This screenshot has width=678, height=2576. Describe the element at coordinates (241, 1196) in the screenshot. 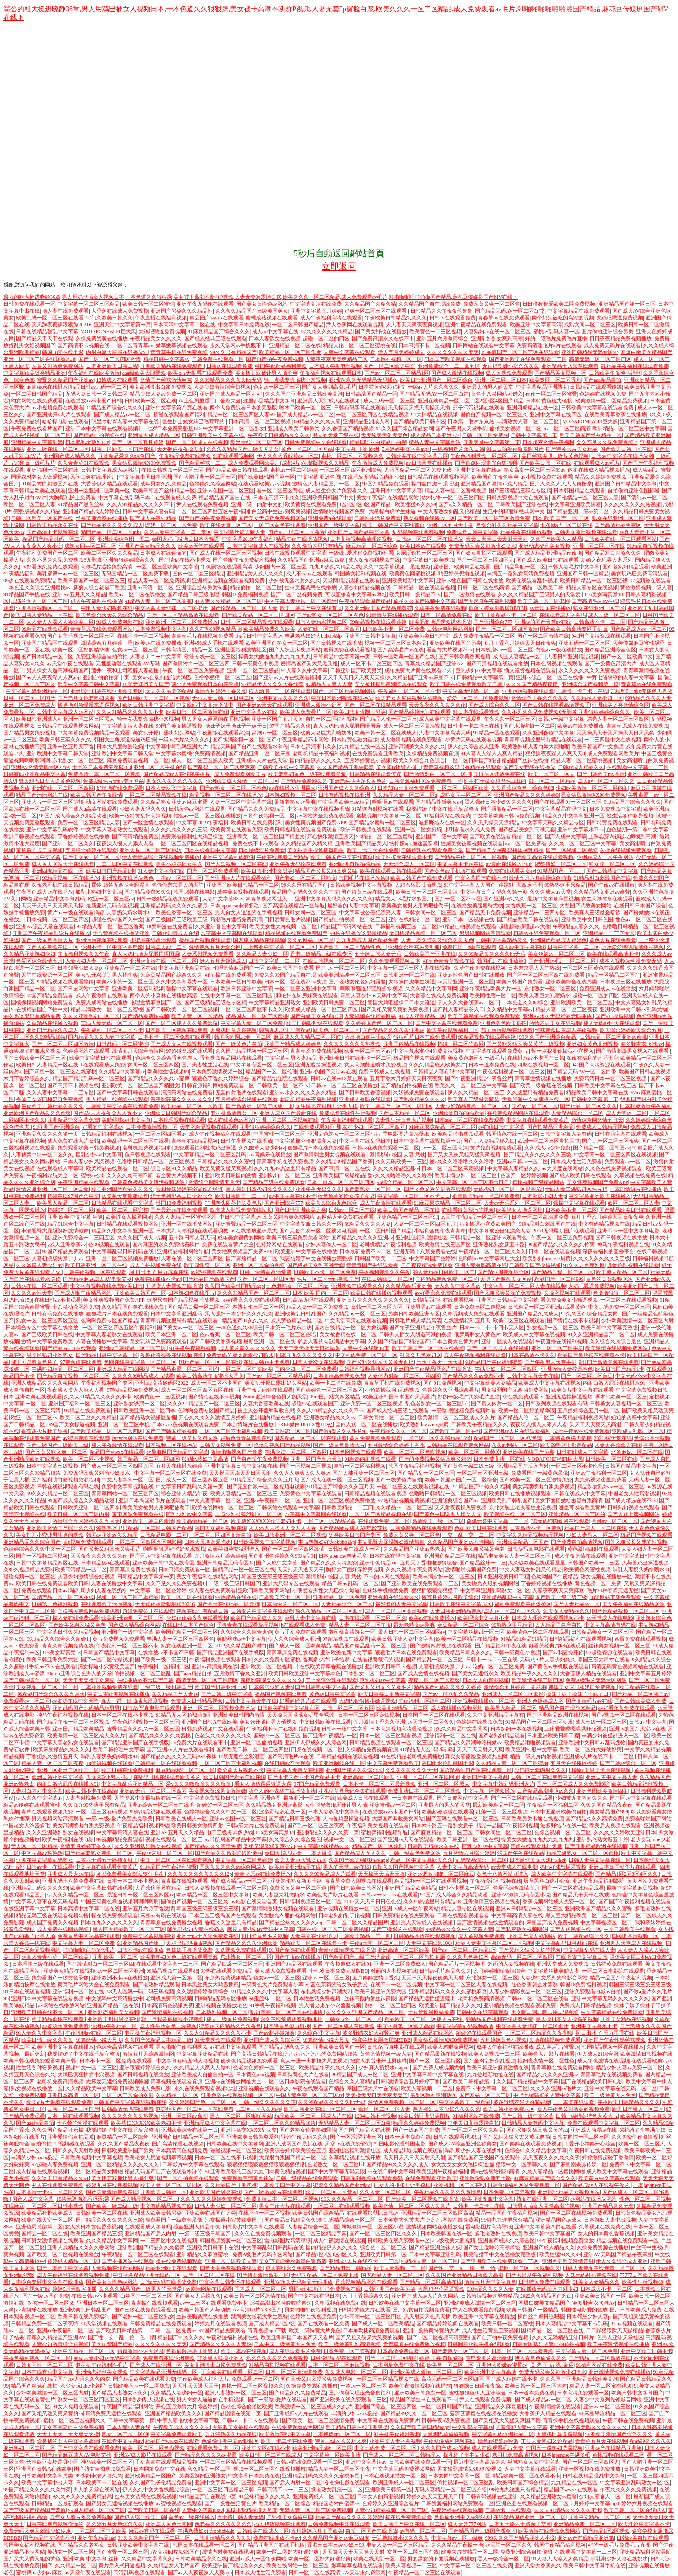

I see `欧美日韩欧美一二三区` at that location.